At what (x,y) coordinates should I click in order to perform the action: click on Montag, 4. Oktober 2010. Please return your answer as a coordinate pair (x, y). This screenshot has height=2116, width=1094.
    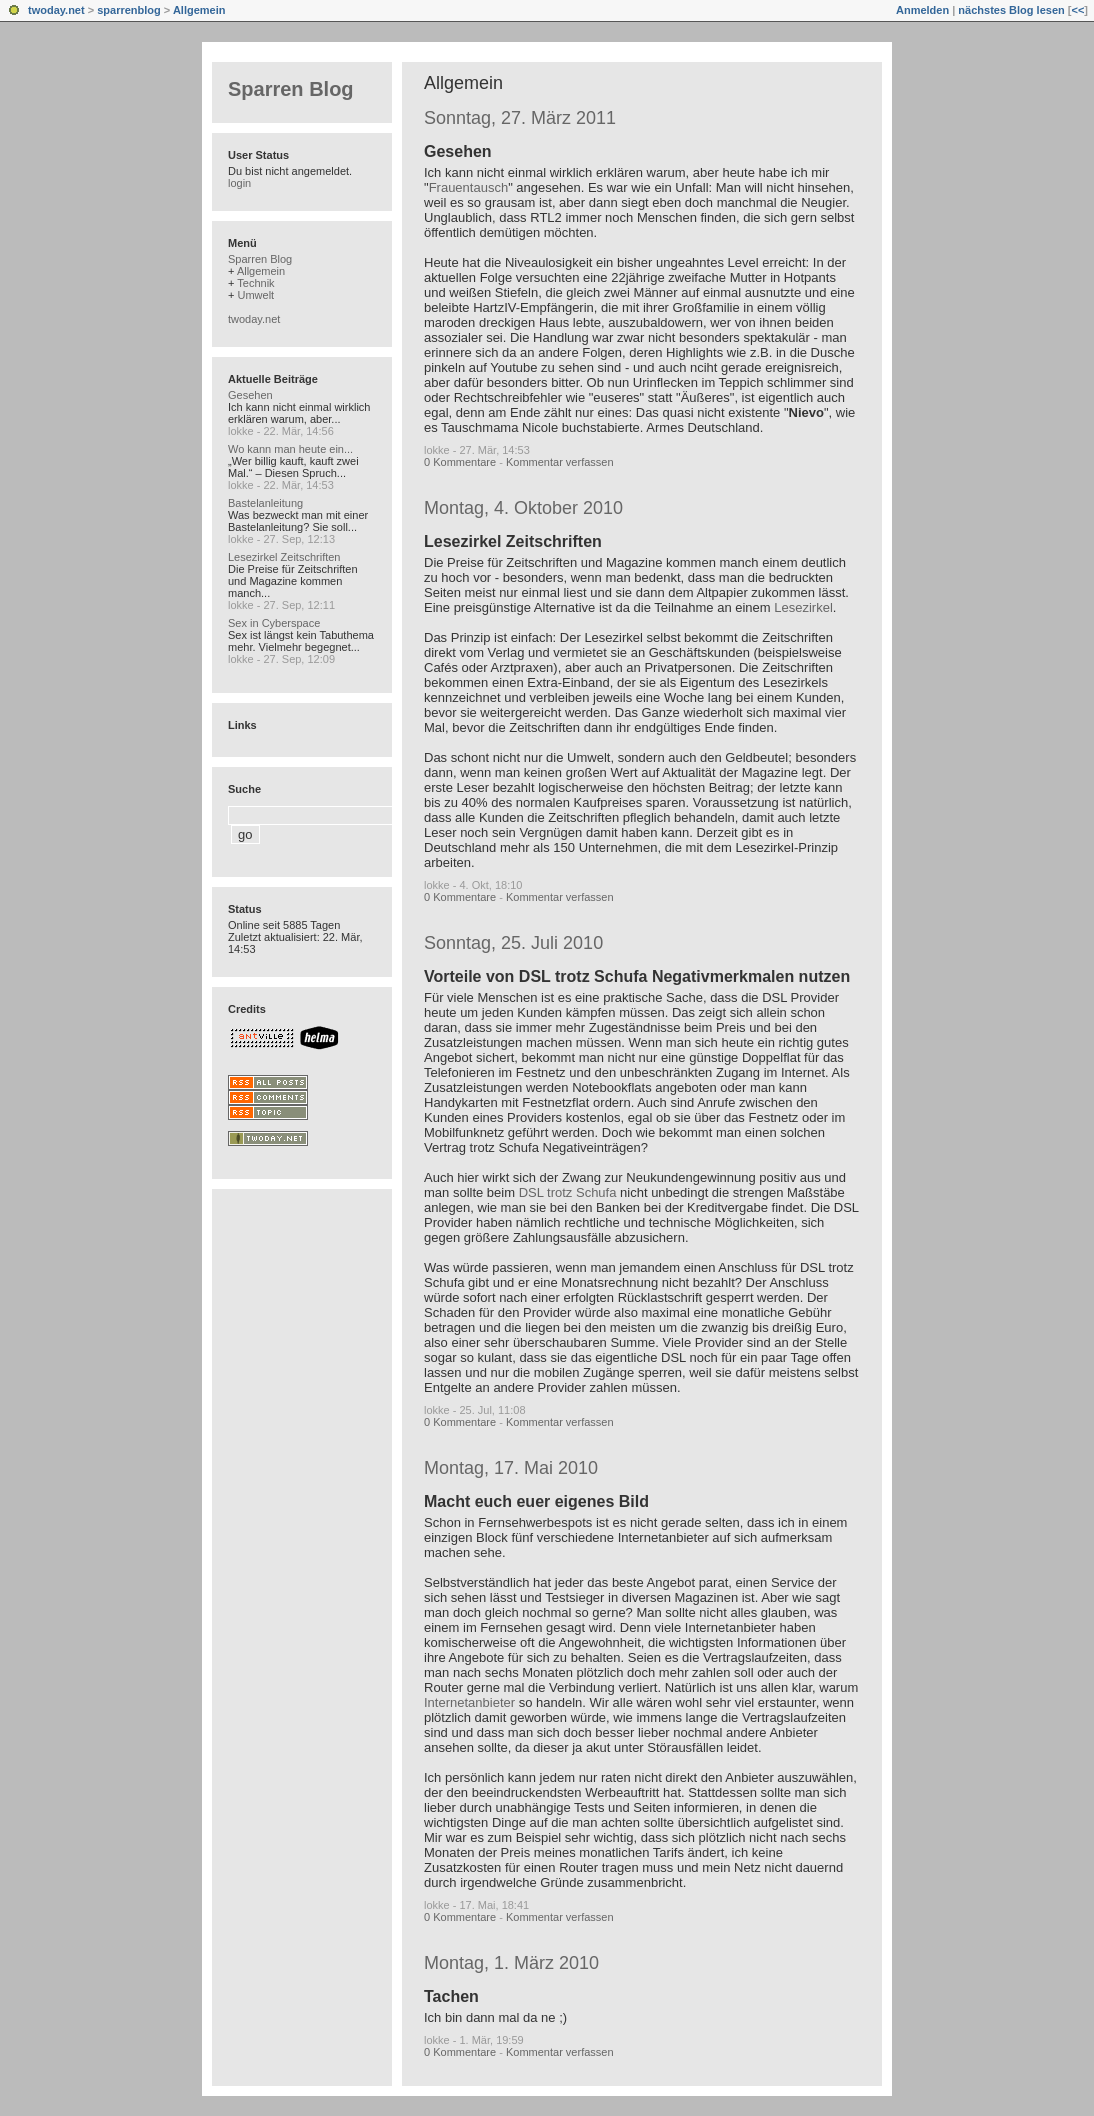
    Looking at the image, I should click on (523, 508).